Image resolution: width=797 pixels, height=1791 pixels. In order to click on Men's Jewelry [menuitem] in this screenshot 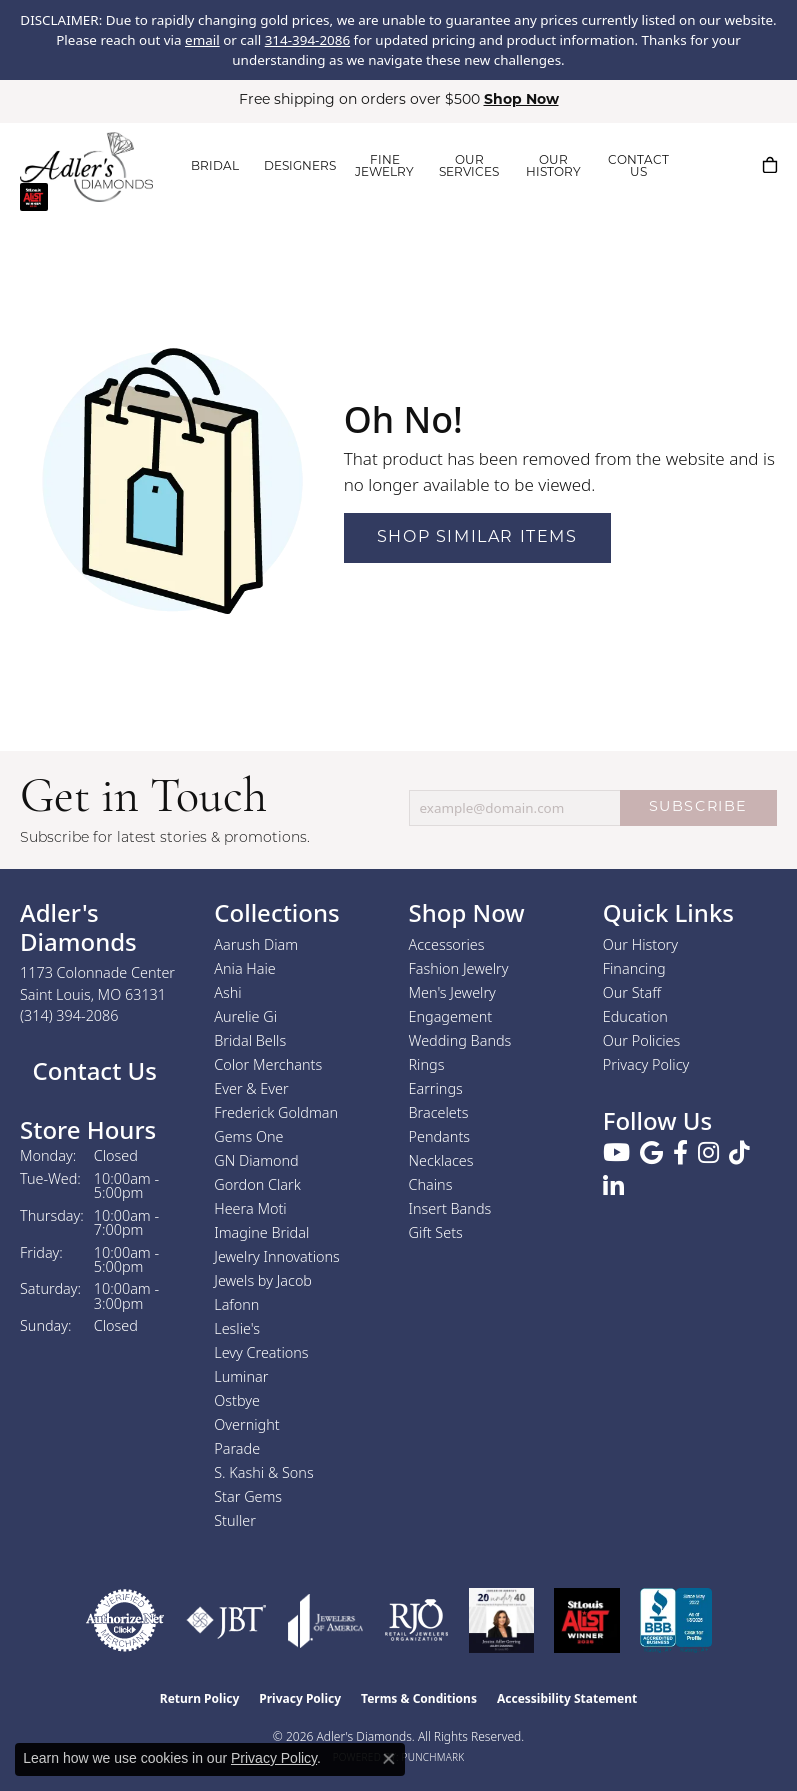, I will do `click(452, 992)`.